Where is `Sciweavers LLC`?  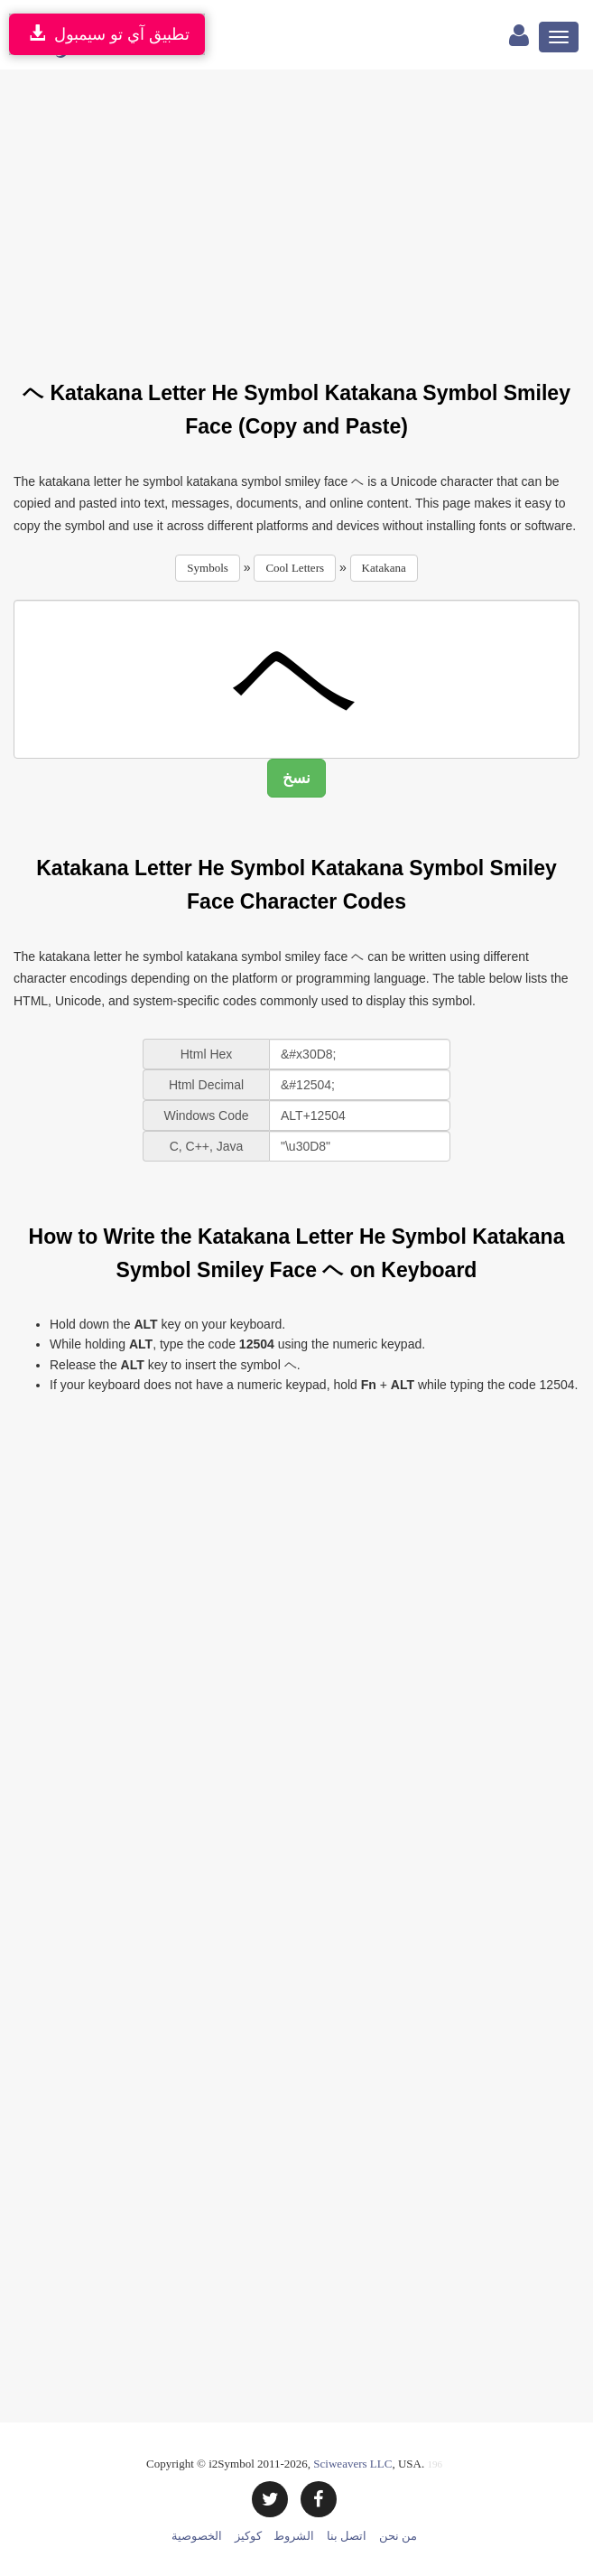 Sciweavers LLC is located at coordinates (352, 2463).